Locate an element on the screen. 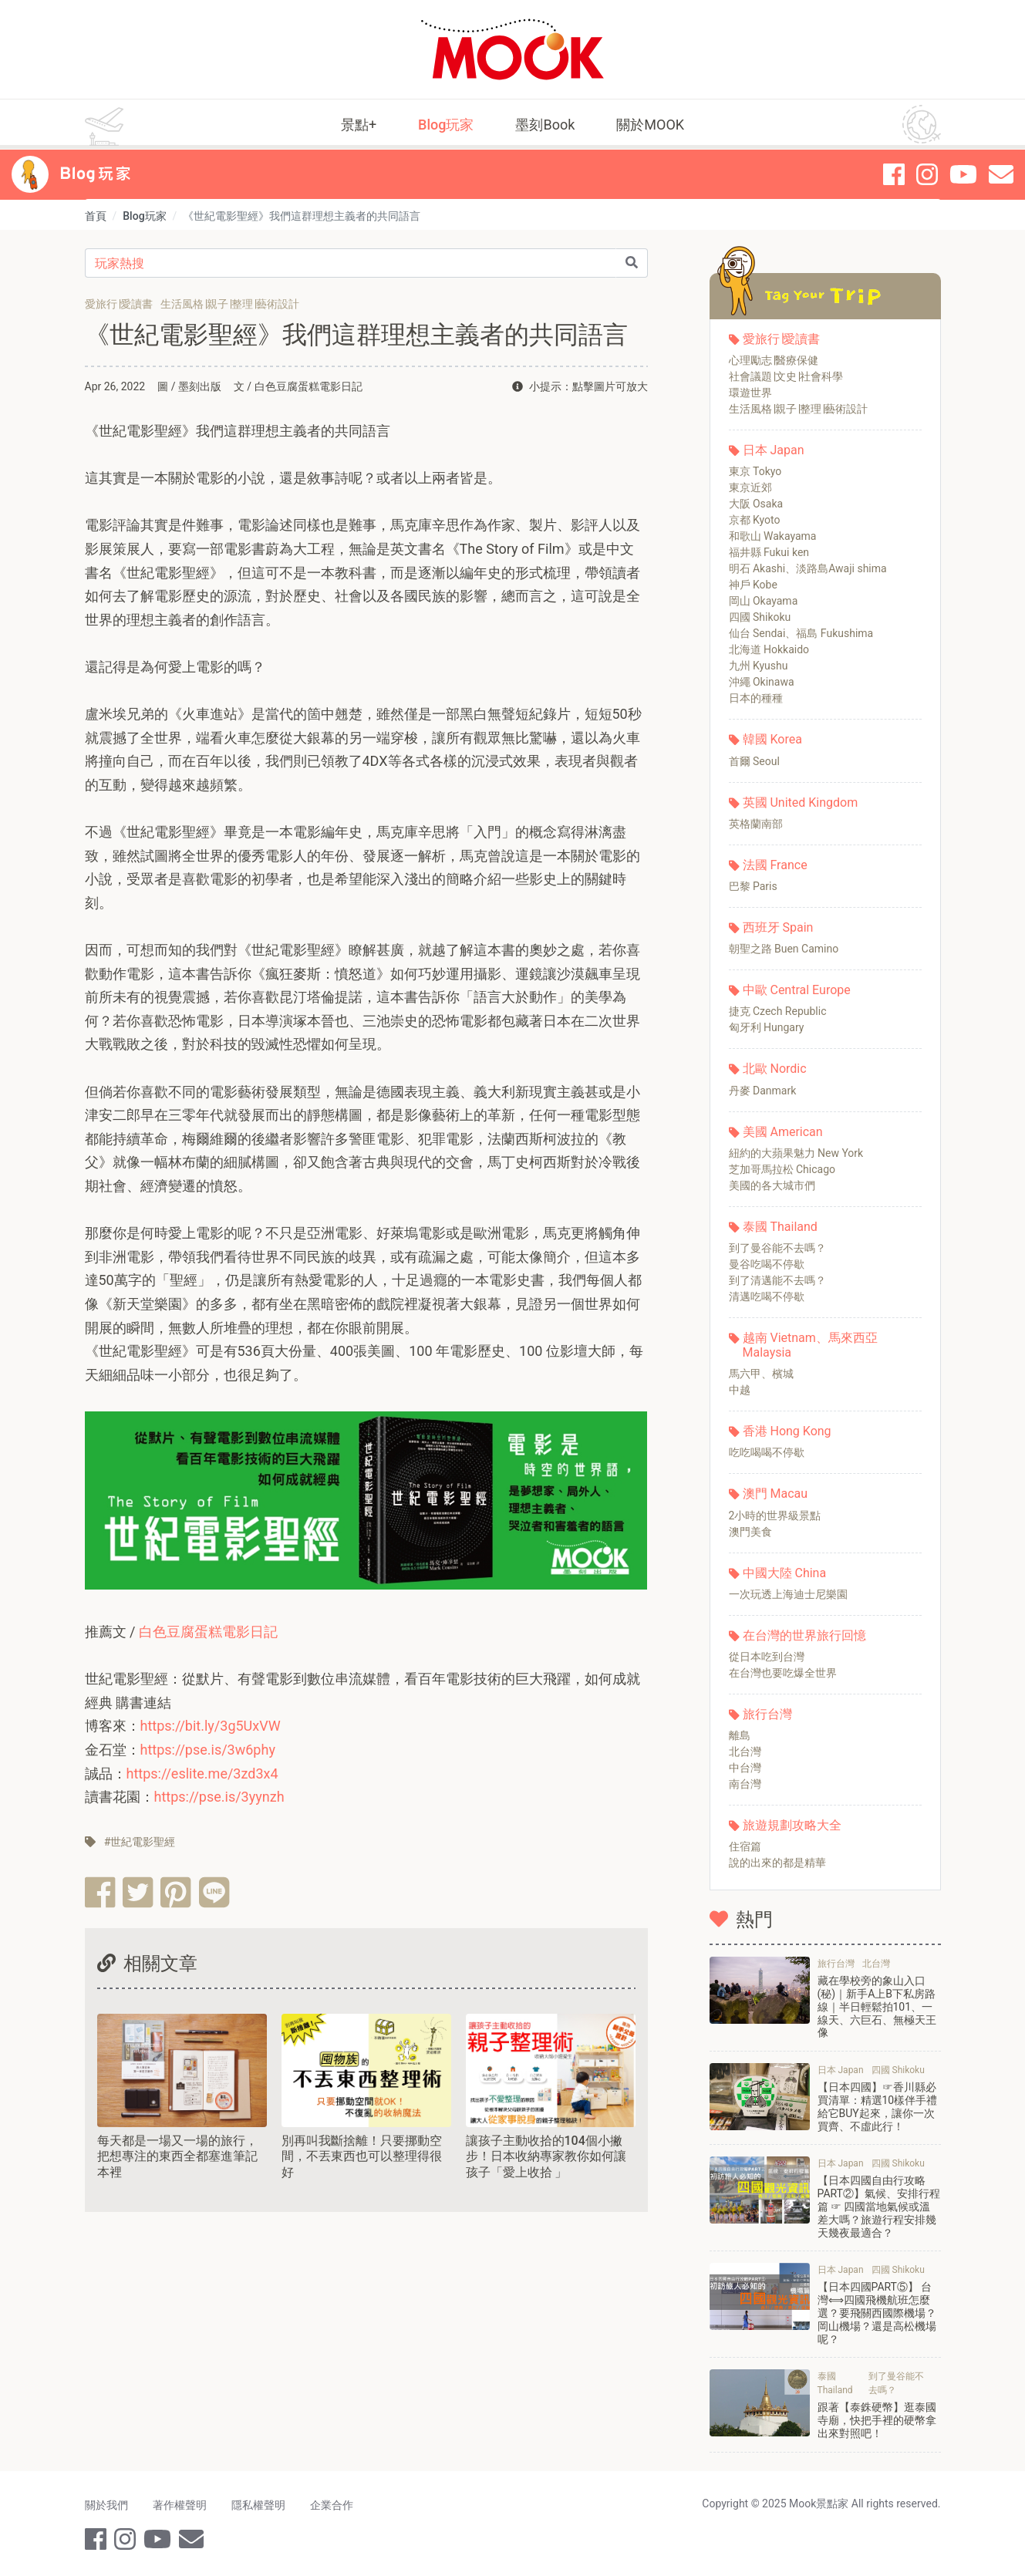 The height and width of the screenshot is (2576, 1025). 英國 United Kingdom is located at coordinates (800, 802).